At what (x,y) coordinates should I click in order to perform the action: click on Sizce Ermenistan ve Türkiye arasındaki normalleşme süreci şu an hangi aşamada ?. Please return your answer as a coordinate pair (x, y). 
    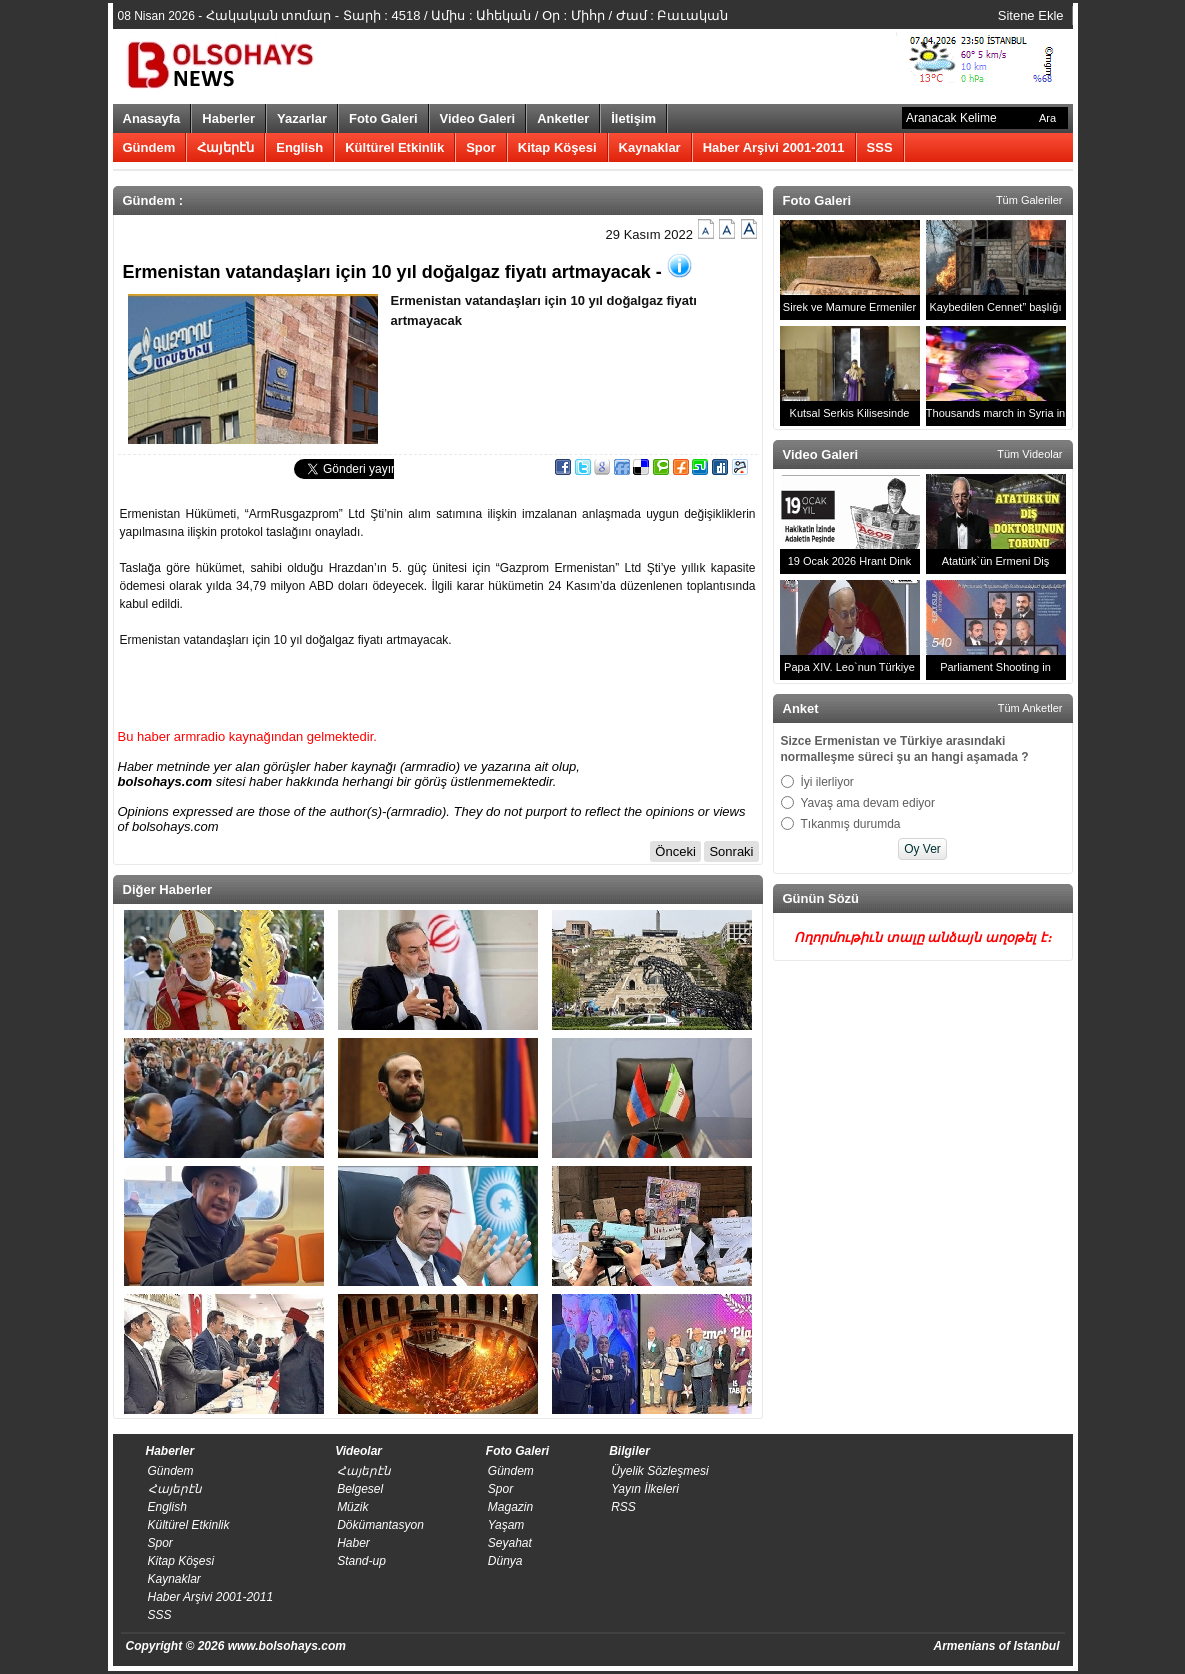
    Looking at the image, I should click on (905, 749).